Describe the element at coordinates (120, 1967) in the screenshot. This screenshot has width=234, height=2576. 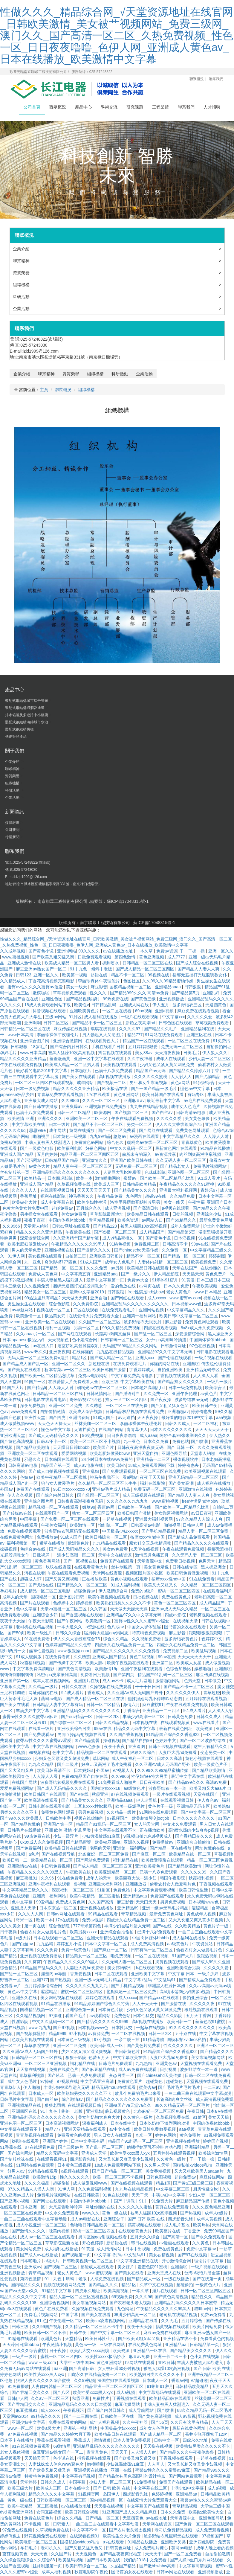
I see `美女露胸软件` at that location.